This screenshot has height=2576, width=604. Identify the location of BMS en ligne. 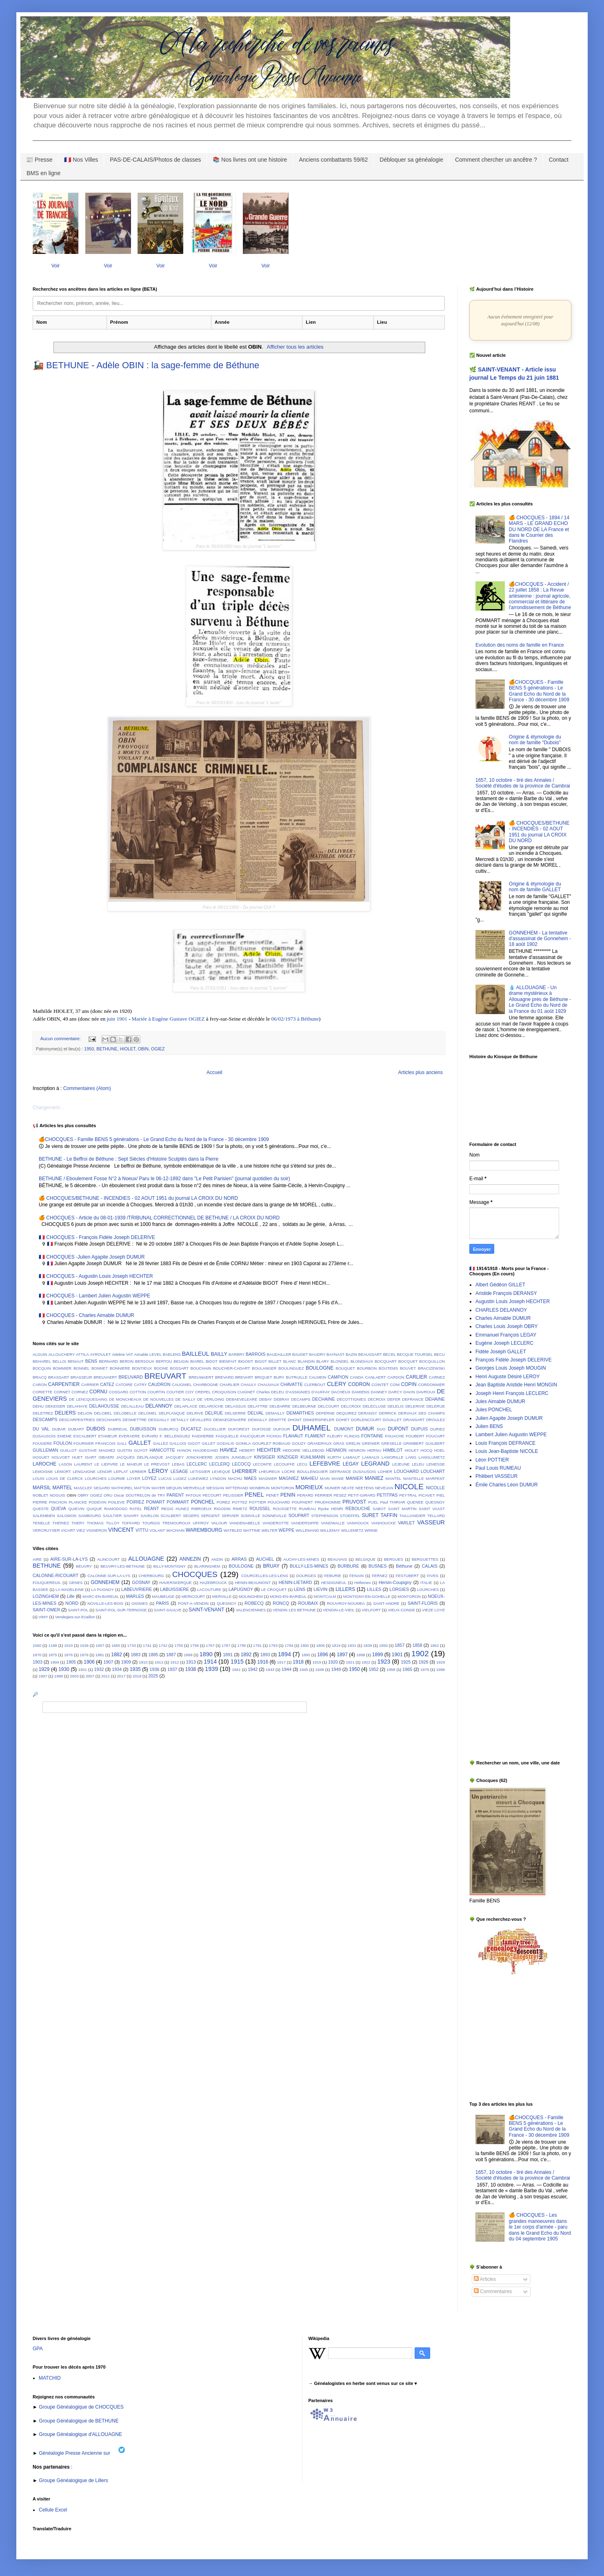
(43, 173).